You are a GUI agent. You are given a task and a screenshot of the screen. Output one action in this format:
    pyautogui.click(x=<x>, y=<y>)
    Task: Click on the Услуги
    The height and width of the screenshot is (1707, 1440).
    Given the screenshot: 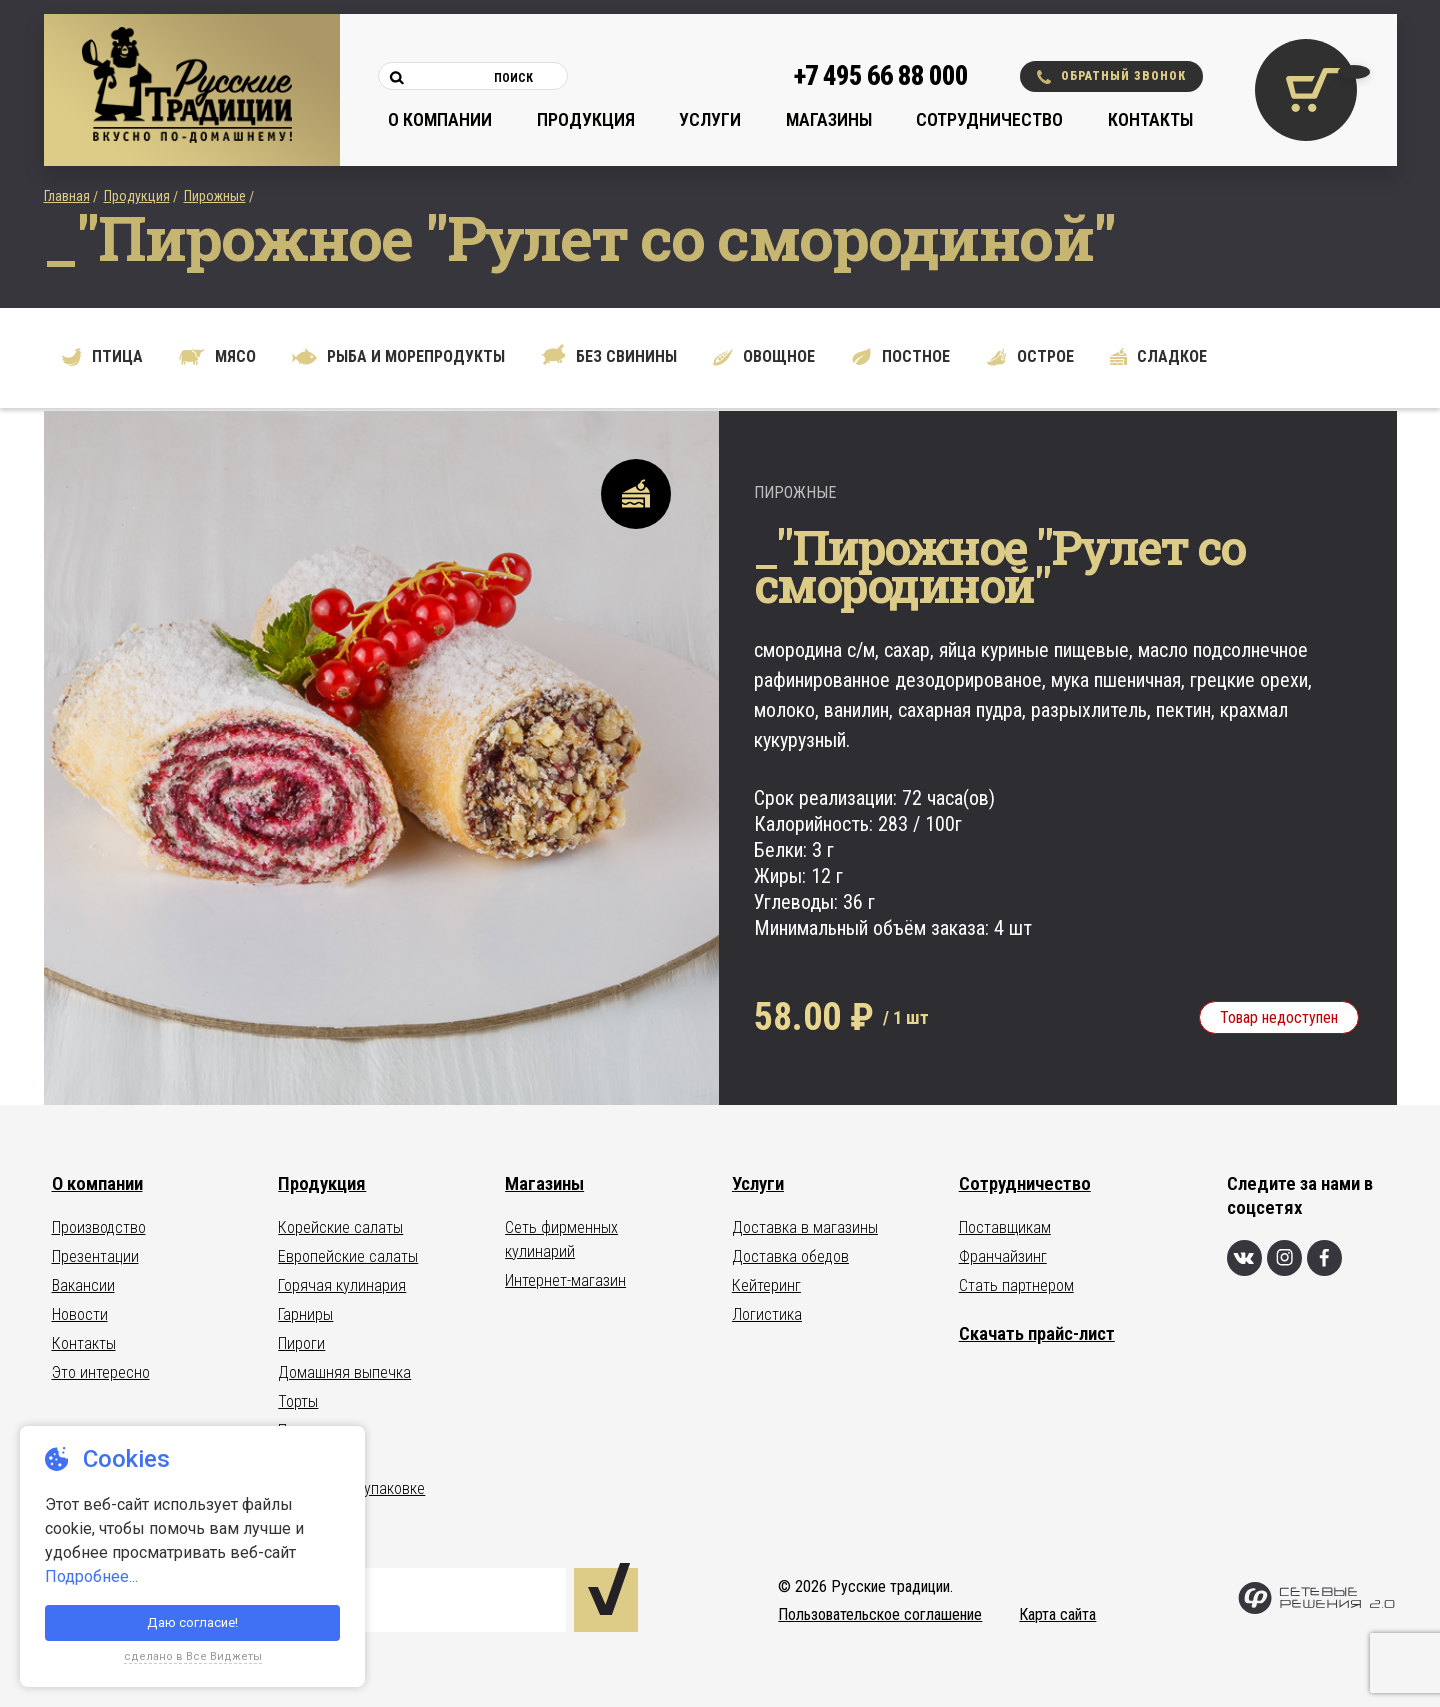 What is the action you would take?
    pyautogui.click(x=710, y=119)
    